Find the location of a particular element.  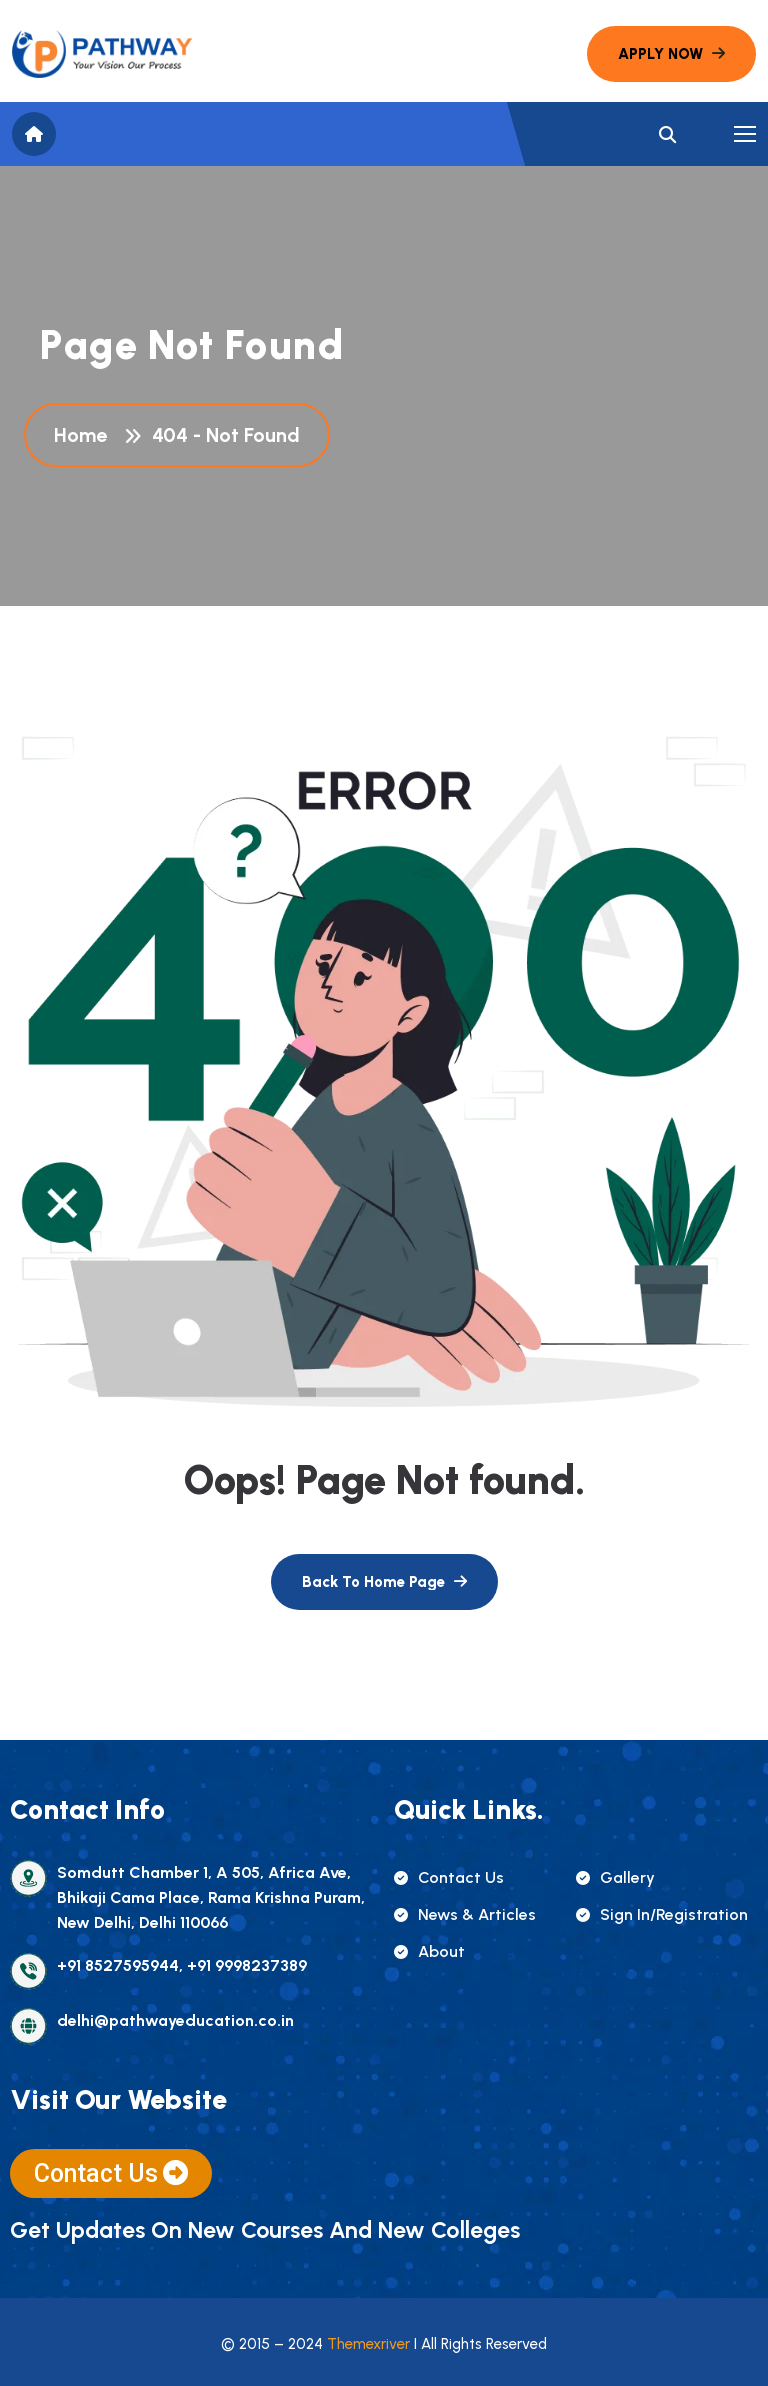

gallery [name] is located at coordinates (615, 1877).